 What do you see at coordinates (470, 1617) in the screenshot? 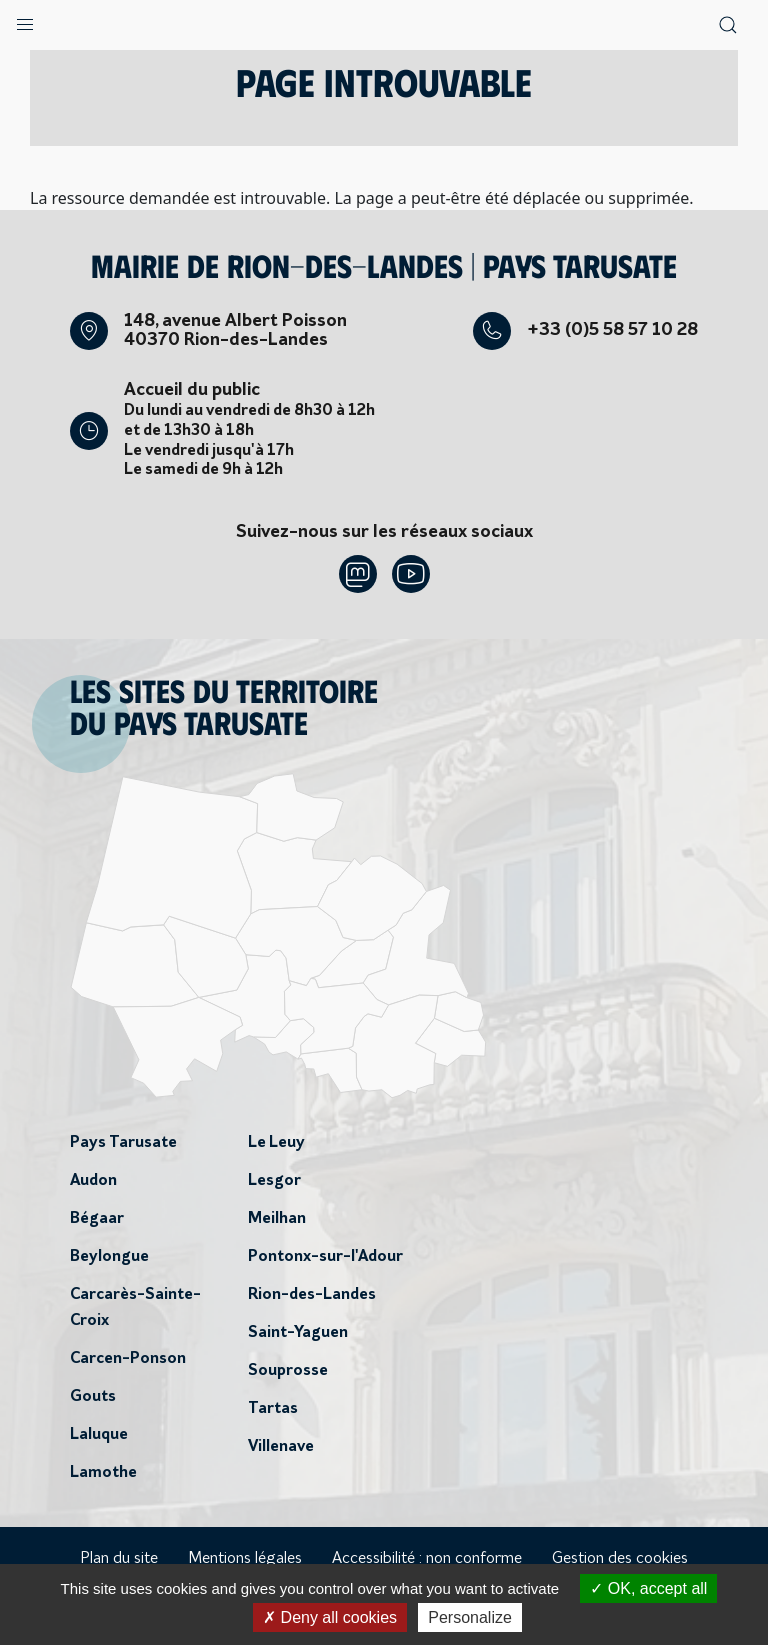
I see `Personalize` at bounding box center [470, 1617].